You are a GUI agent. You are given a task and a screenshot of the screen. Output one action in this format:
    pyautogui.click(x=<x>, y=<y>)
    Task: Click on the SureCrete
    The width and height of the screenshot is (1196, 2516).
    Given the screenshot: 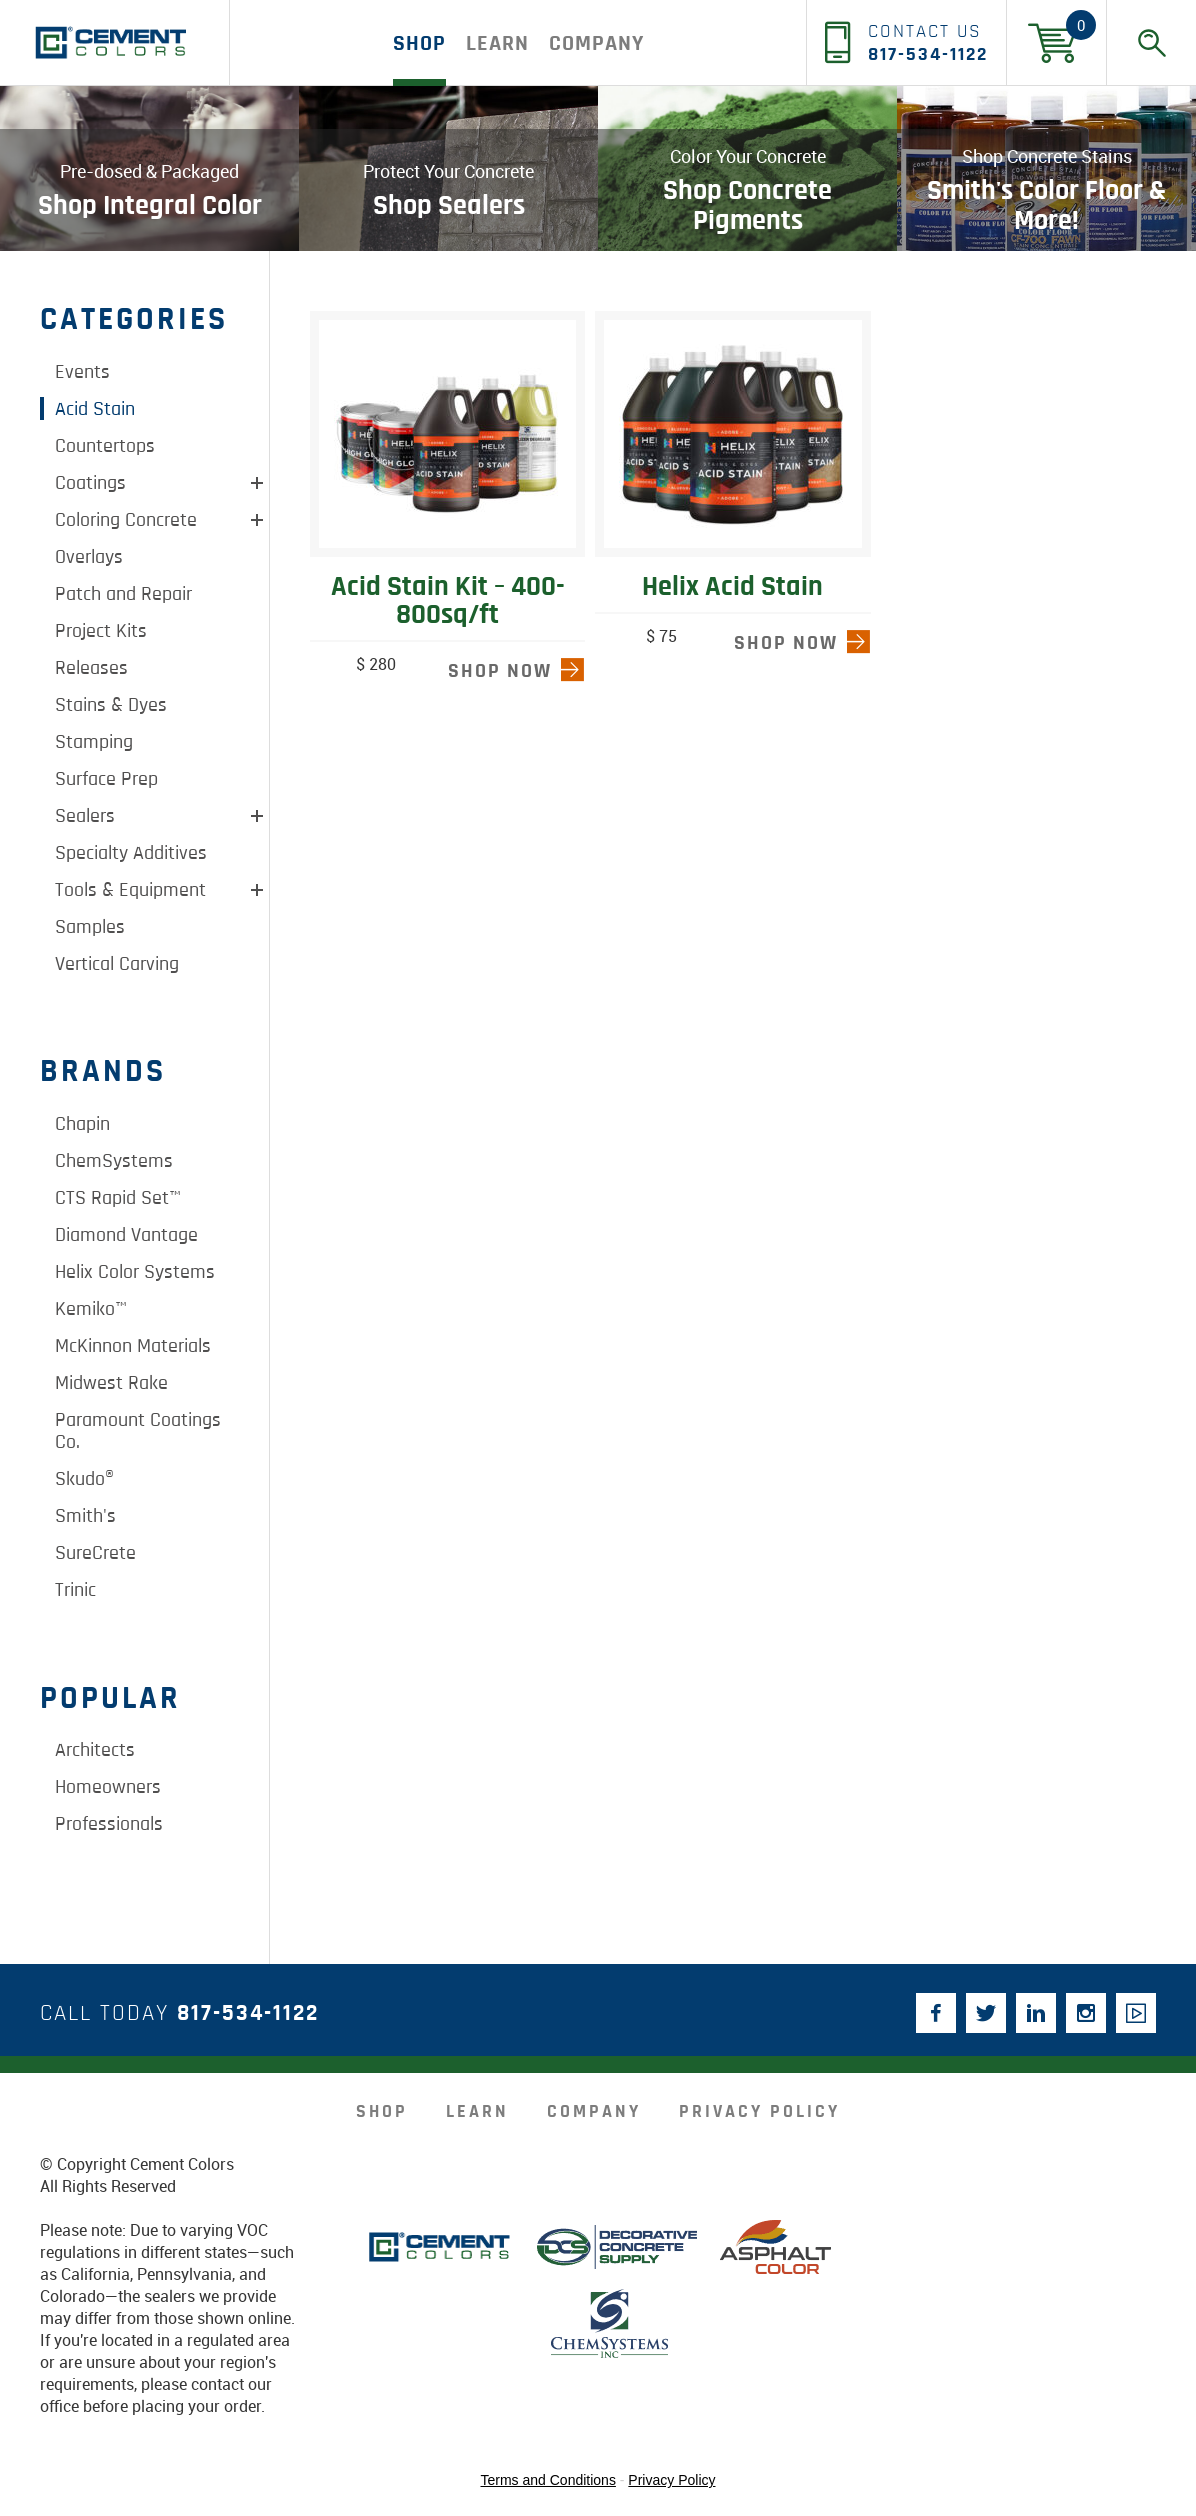 What is the action you would take?
    pyautogui.click(x=95, y=1553)
    